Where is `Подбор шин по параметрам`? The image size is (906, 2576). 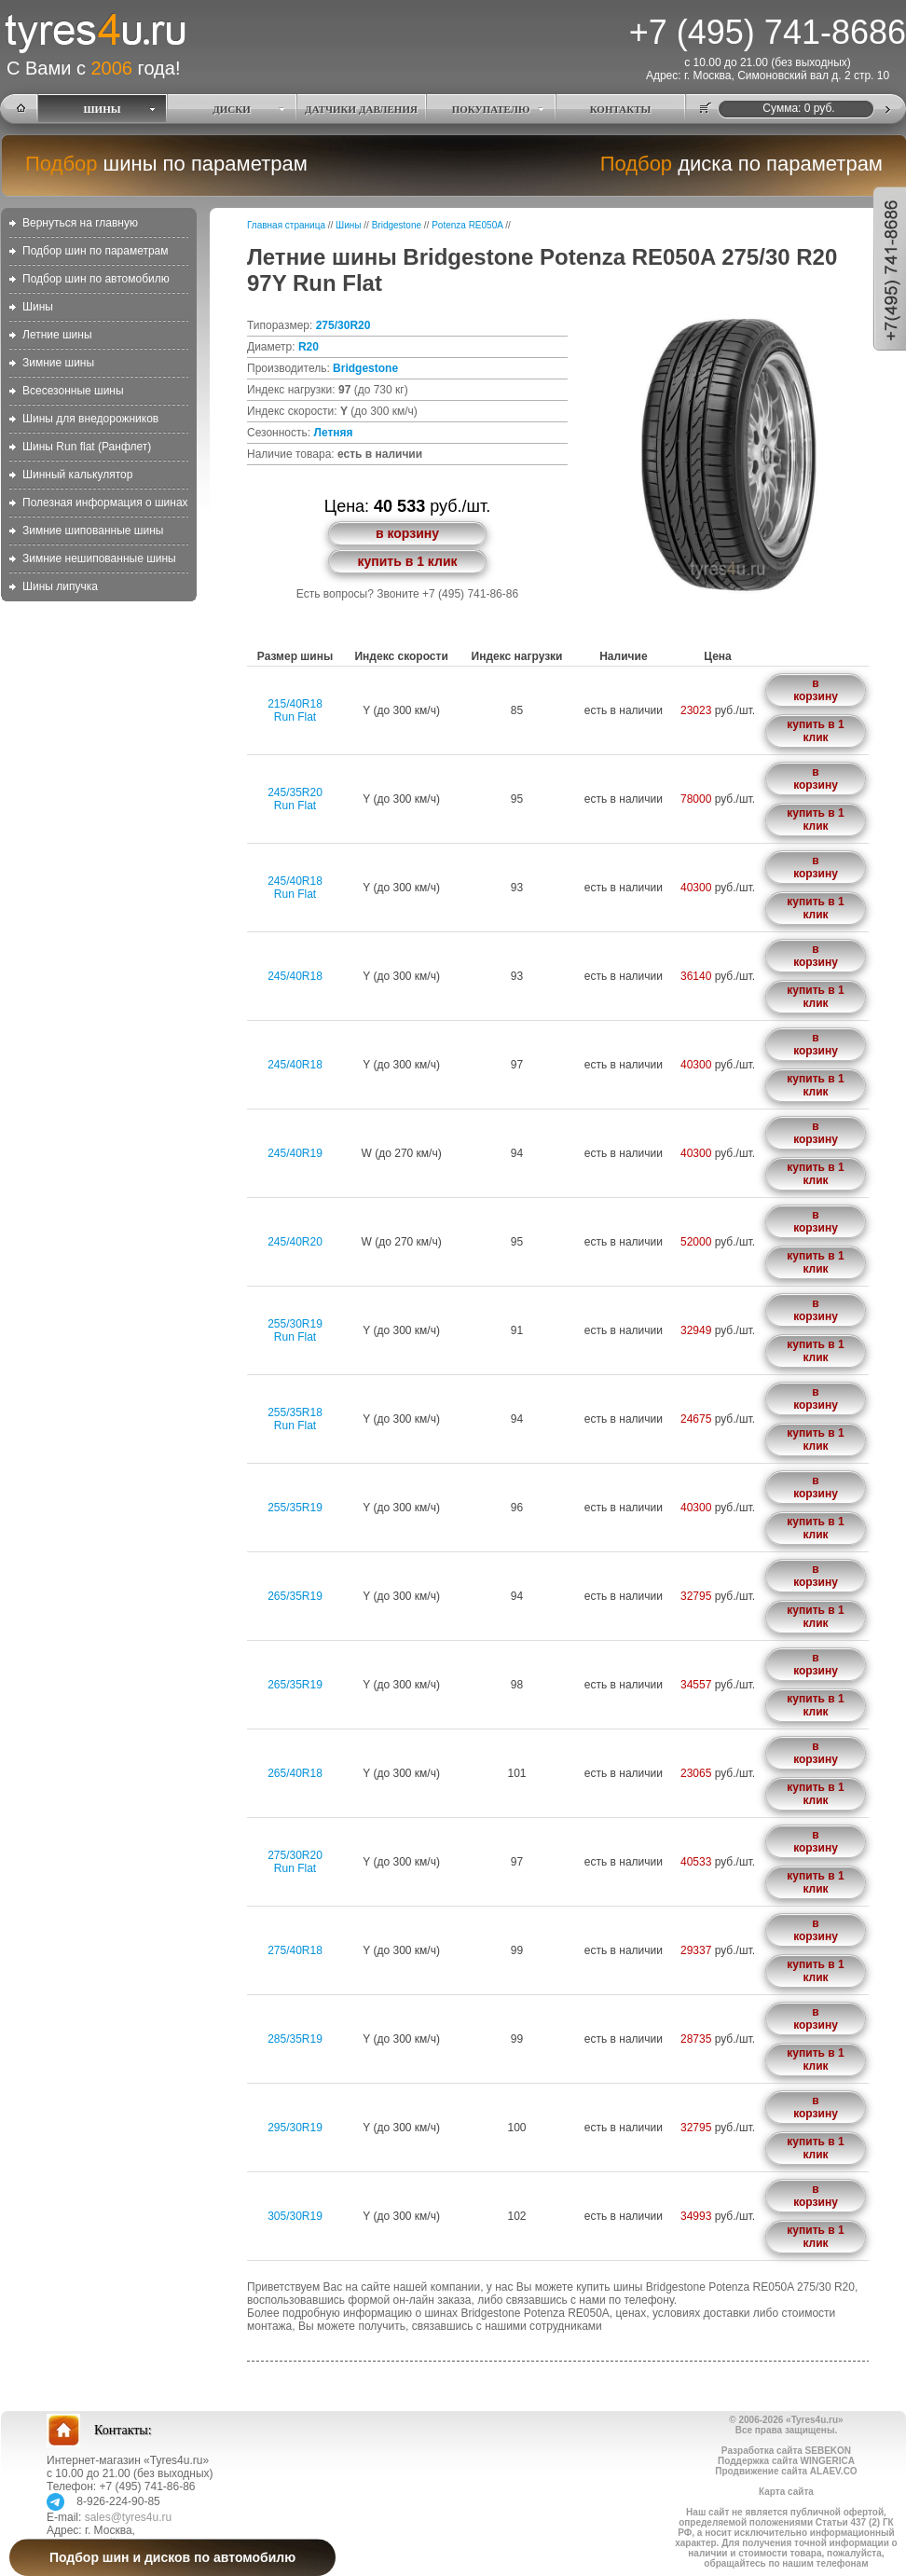
Подбор шин по параметрам is located at coordinates (95, 250).